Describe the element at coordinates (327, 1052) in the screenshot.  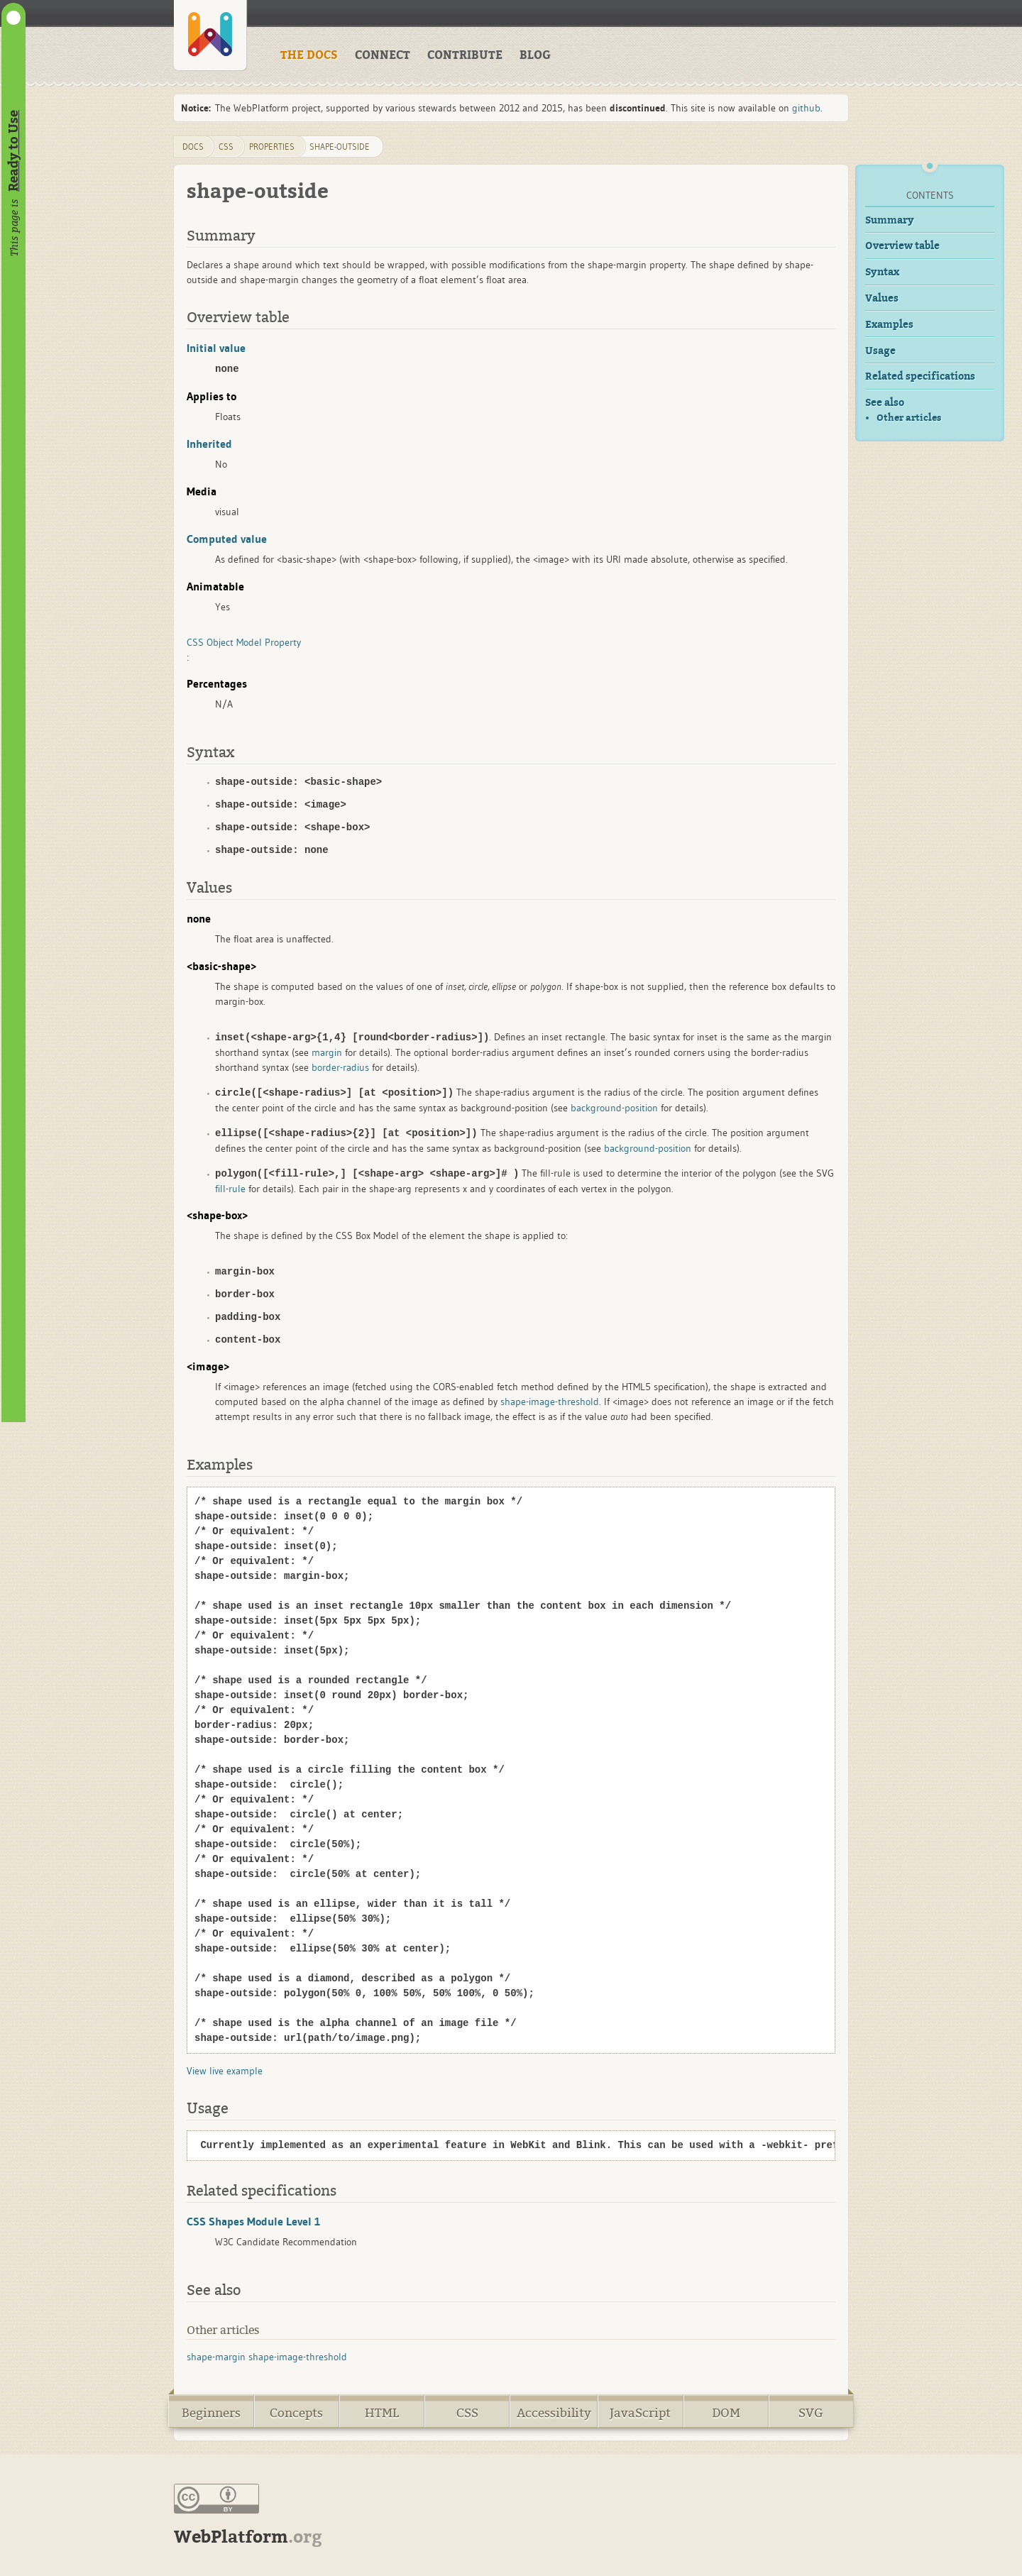
I see `margin` at that location.